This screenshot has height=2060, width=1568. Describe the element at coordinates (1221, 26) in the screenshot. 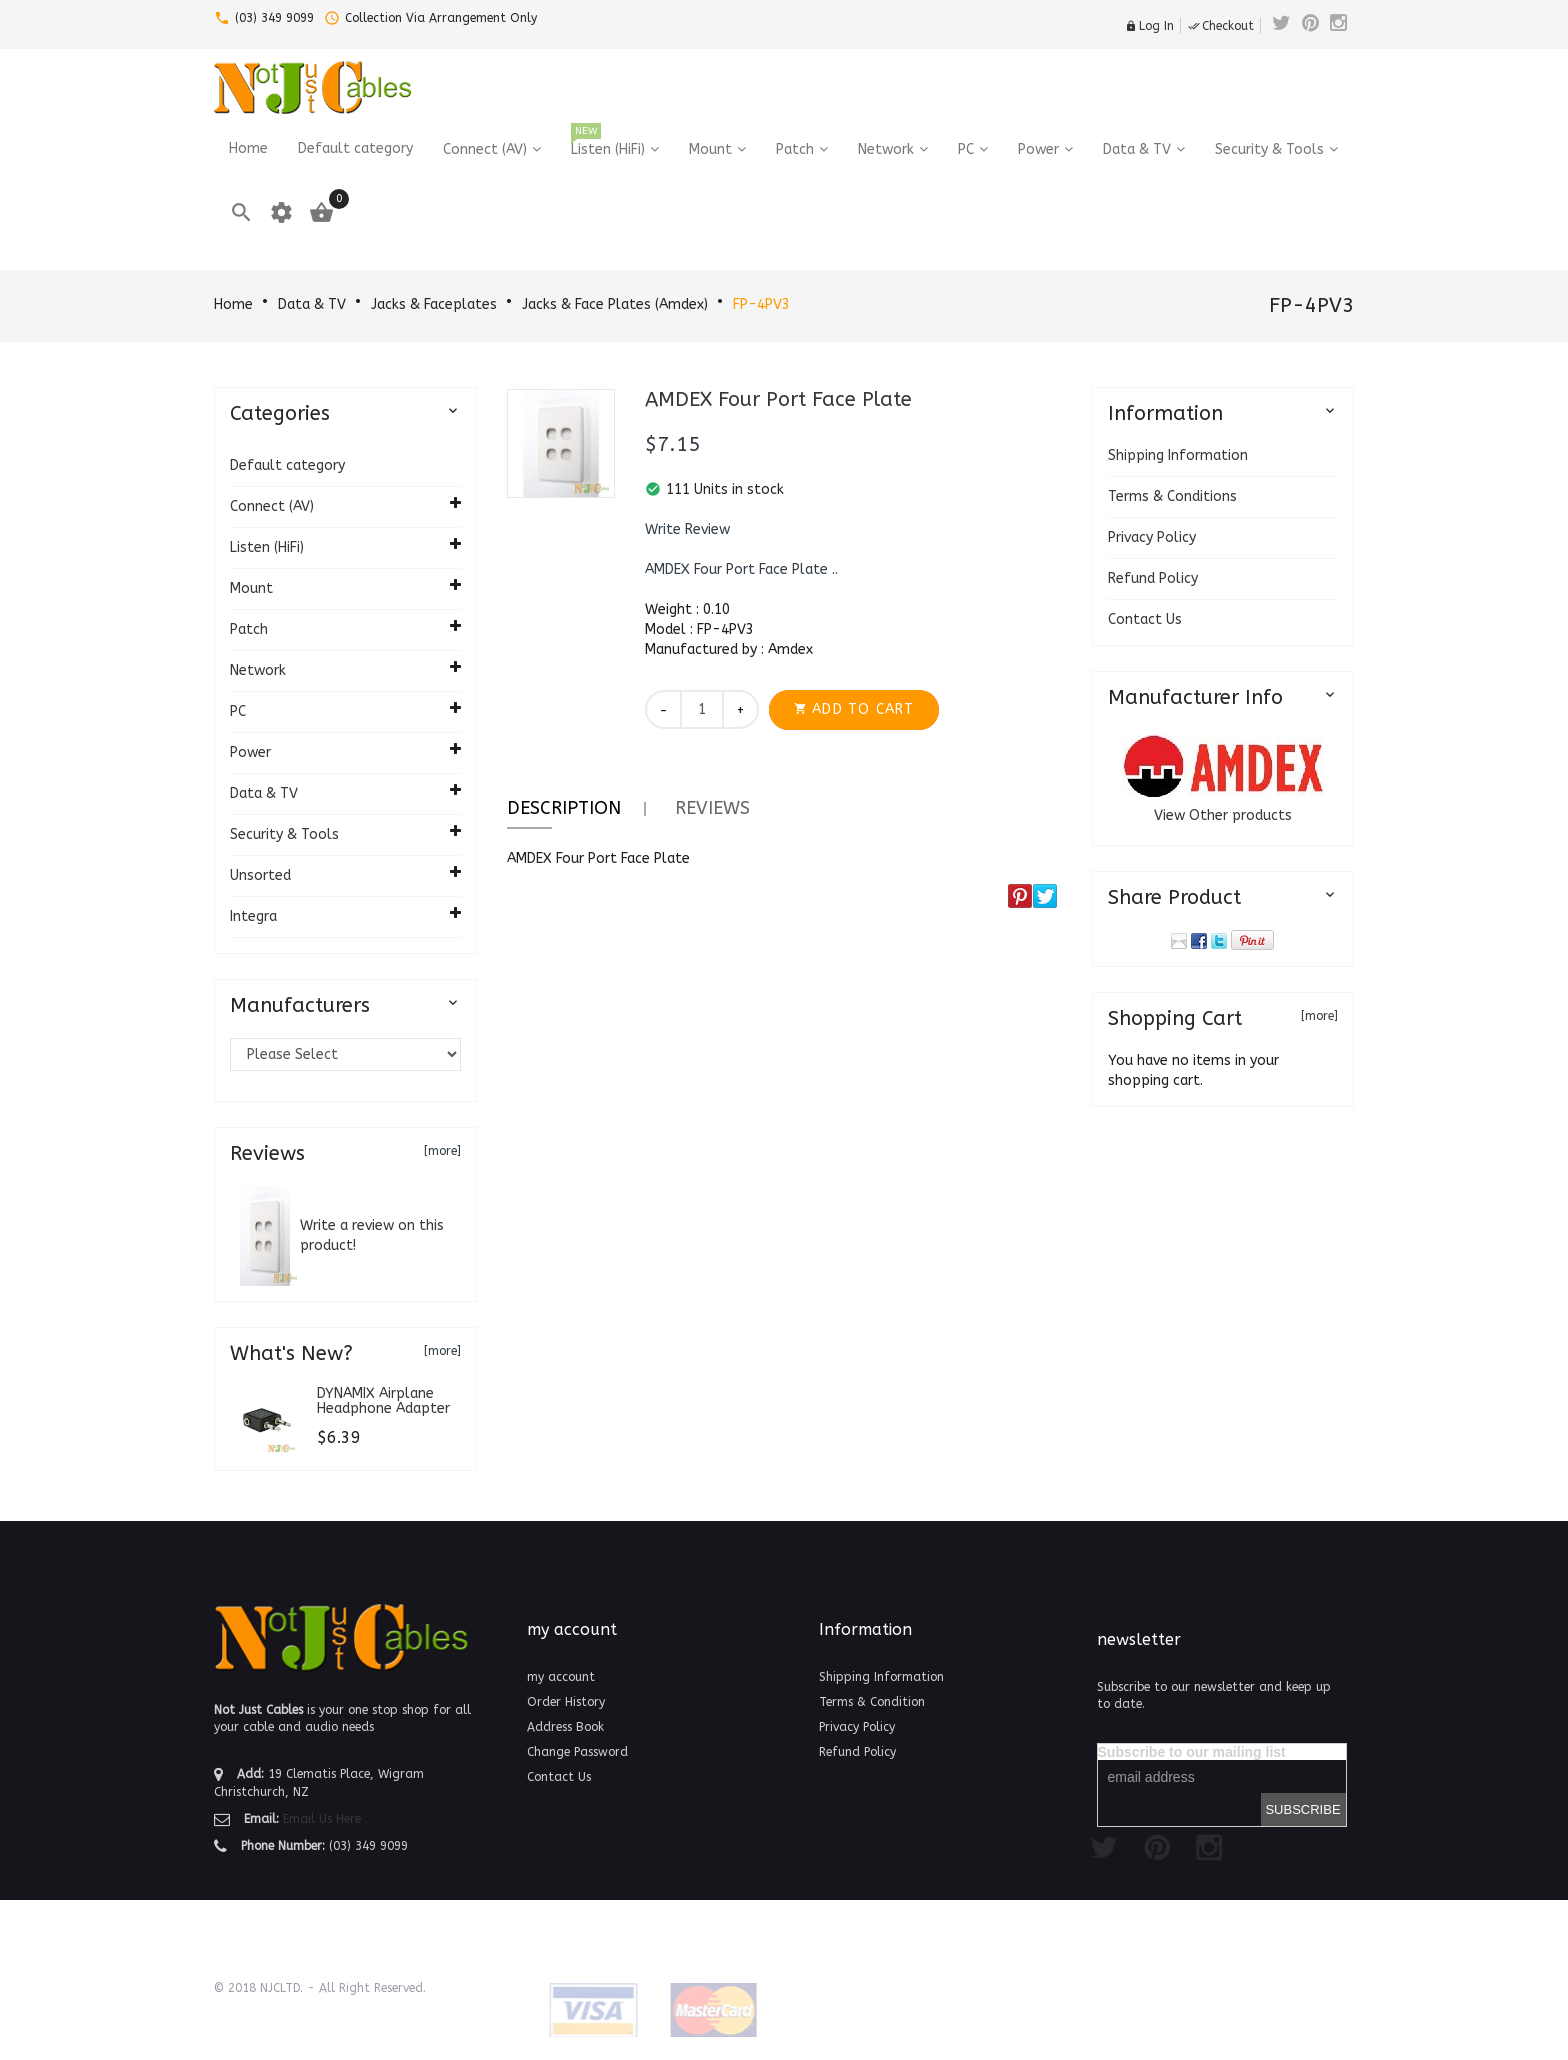

I see `Checkout` at that location.